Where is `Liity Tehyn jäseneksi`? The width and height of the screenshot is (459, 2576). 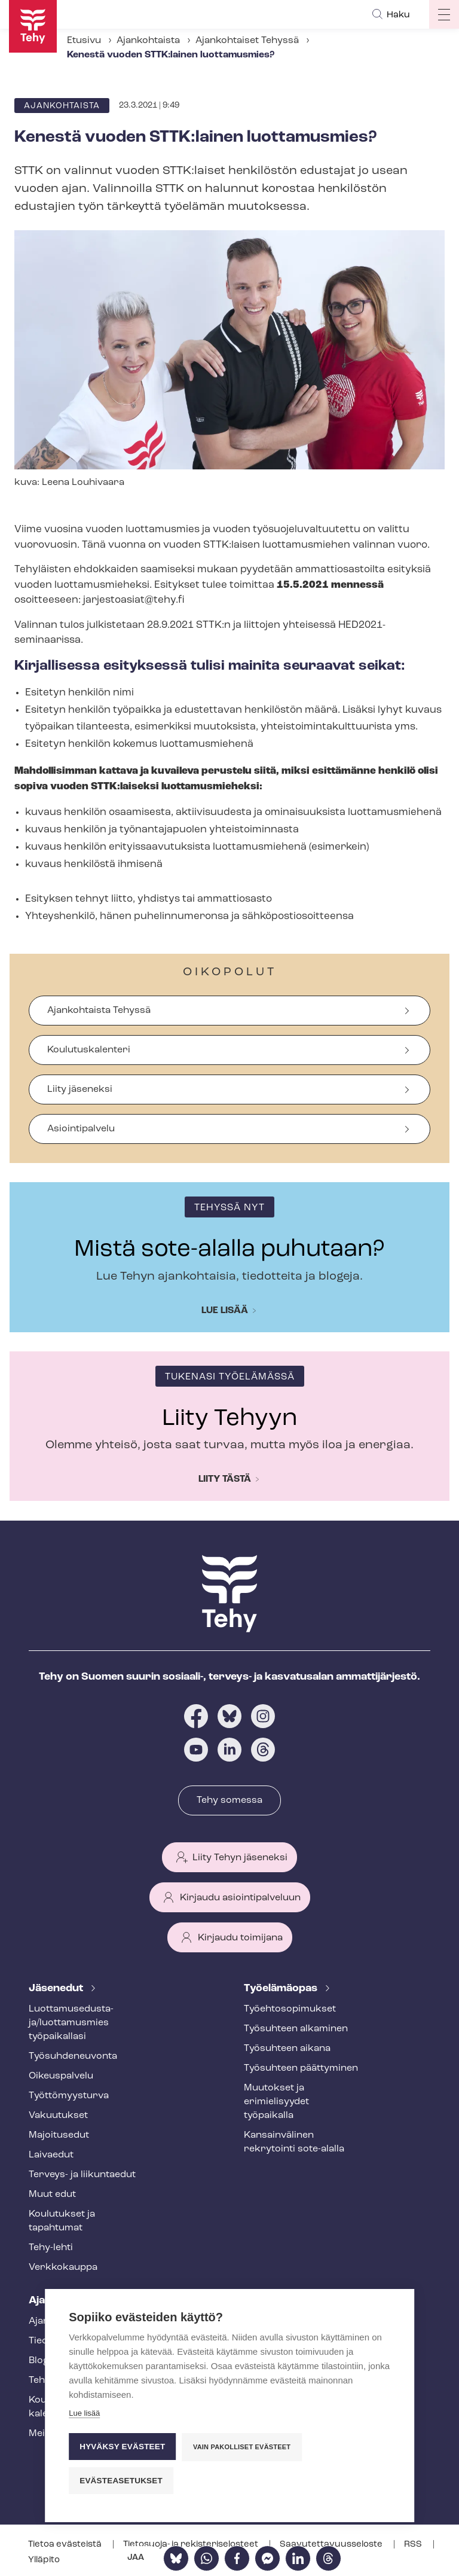 Liity Tehyn jäseneksi is located at coordinates (239, 1858).